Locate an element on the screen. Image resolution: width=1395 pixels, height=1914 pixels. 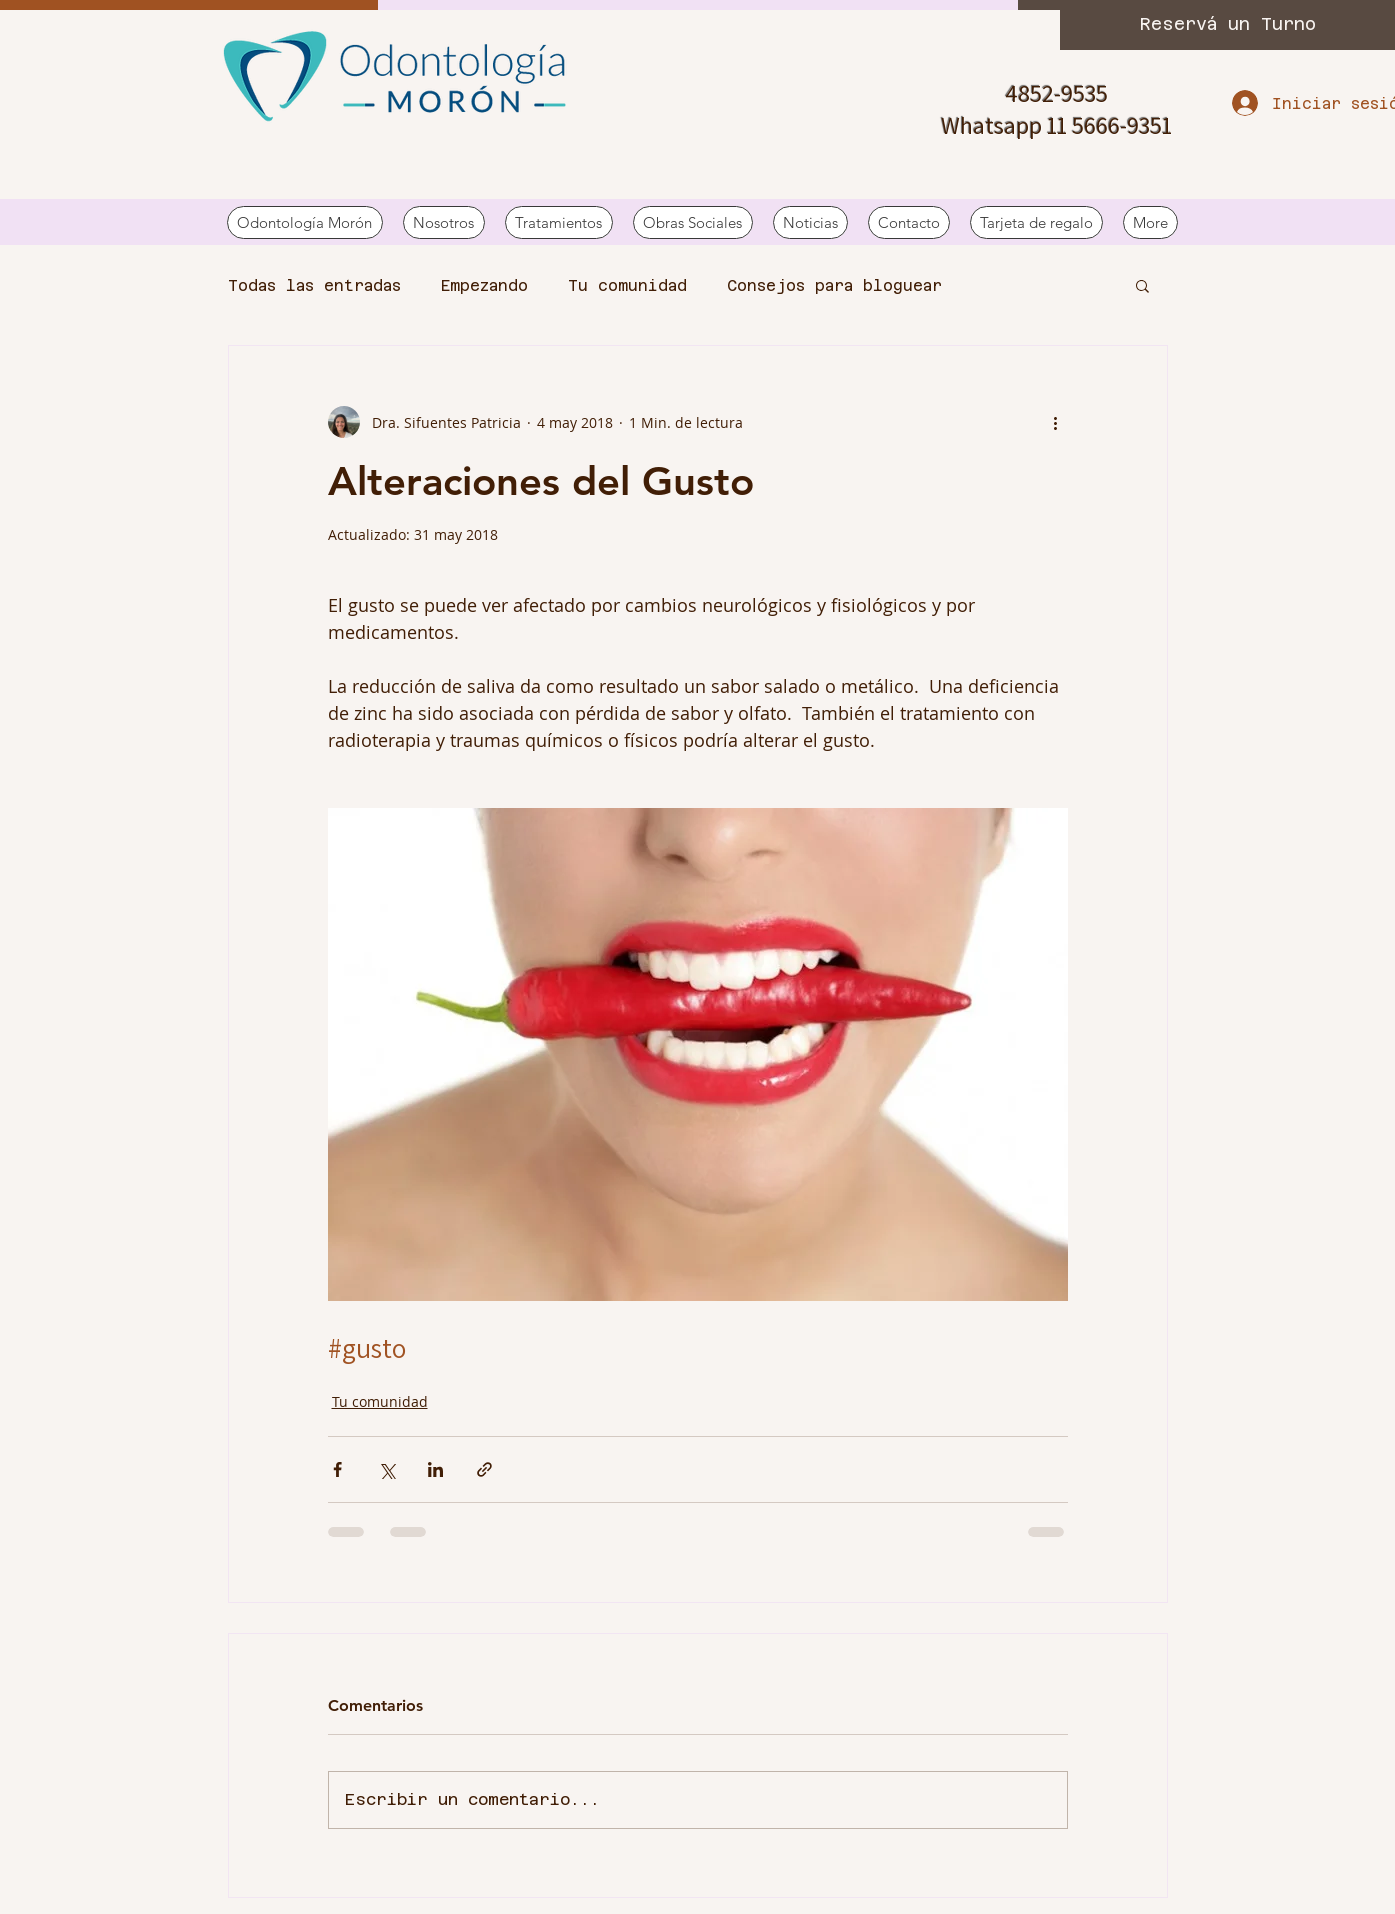
[Compartir a través de LinkedIn] is located at coordinates (435, 1469).